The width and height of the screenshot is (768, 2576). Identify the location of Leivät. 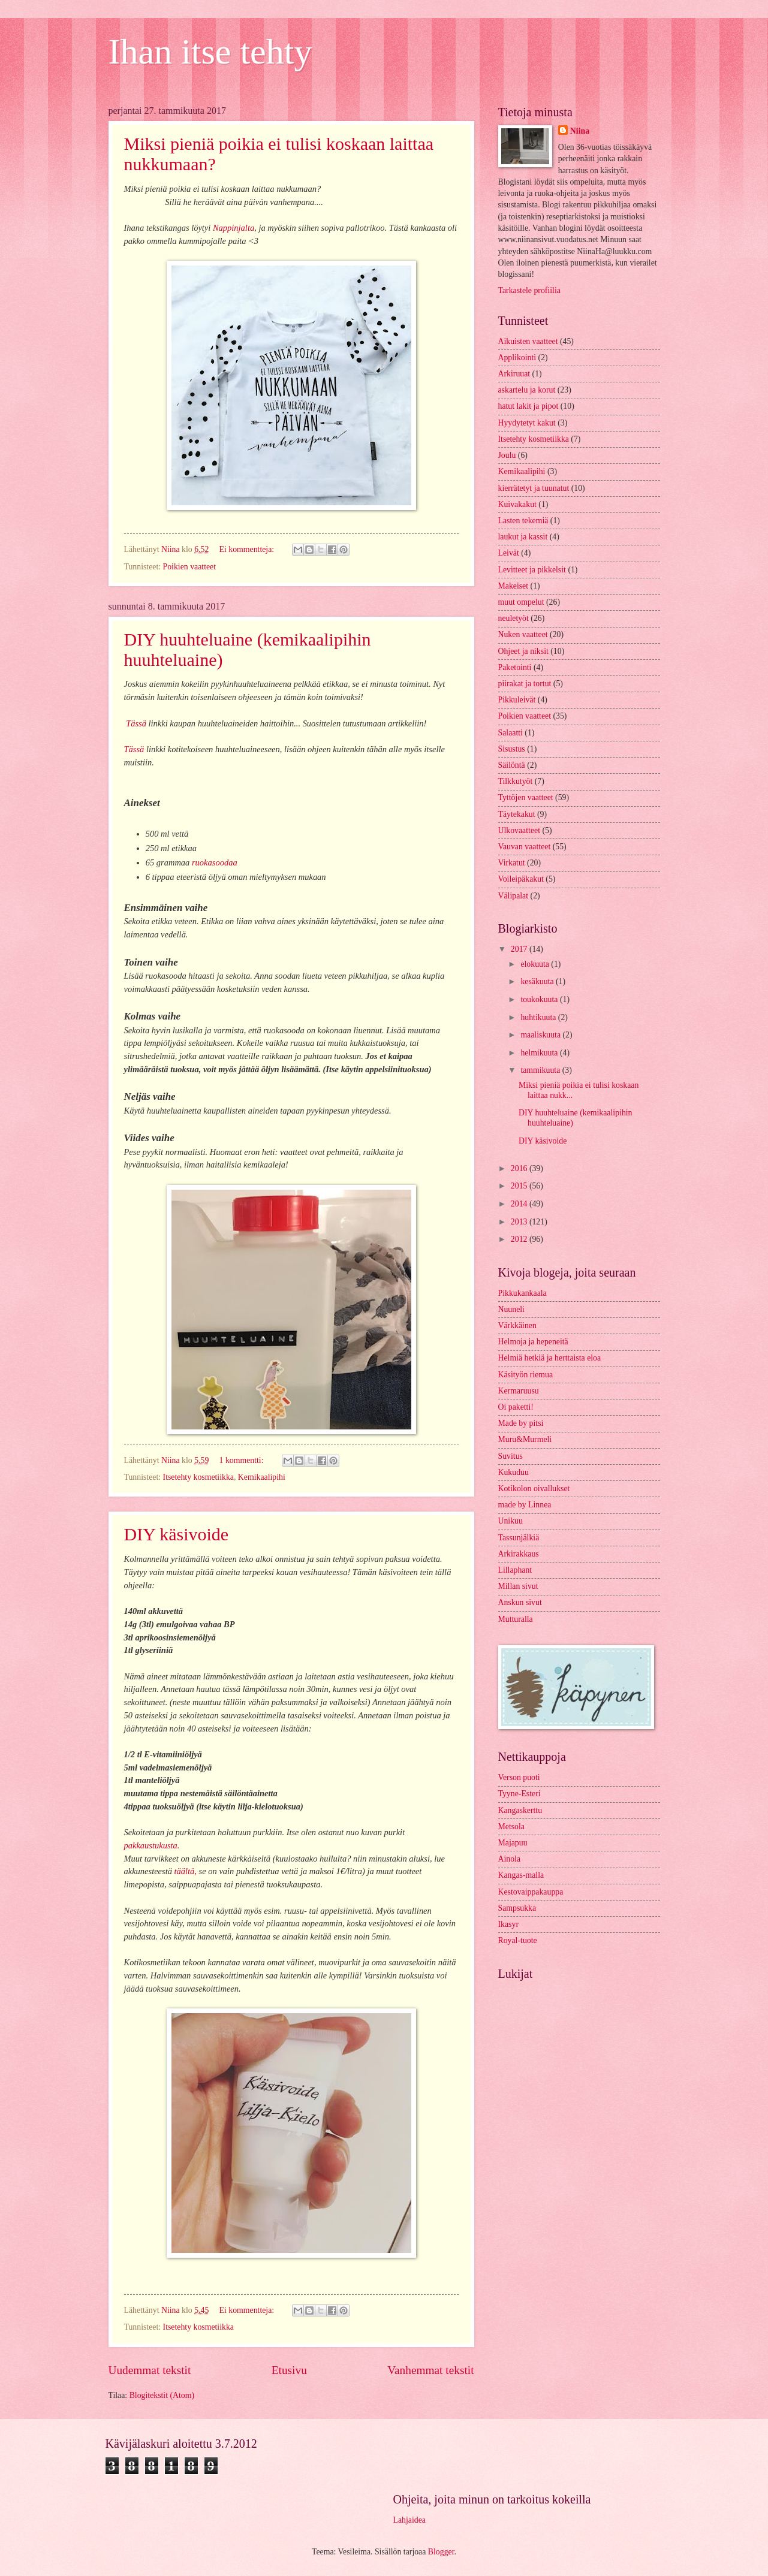
(508, 552).